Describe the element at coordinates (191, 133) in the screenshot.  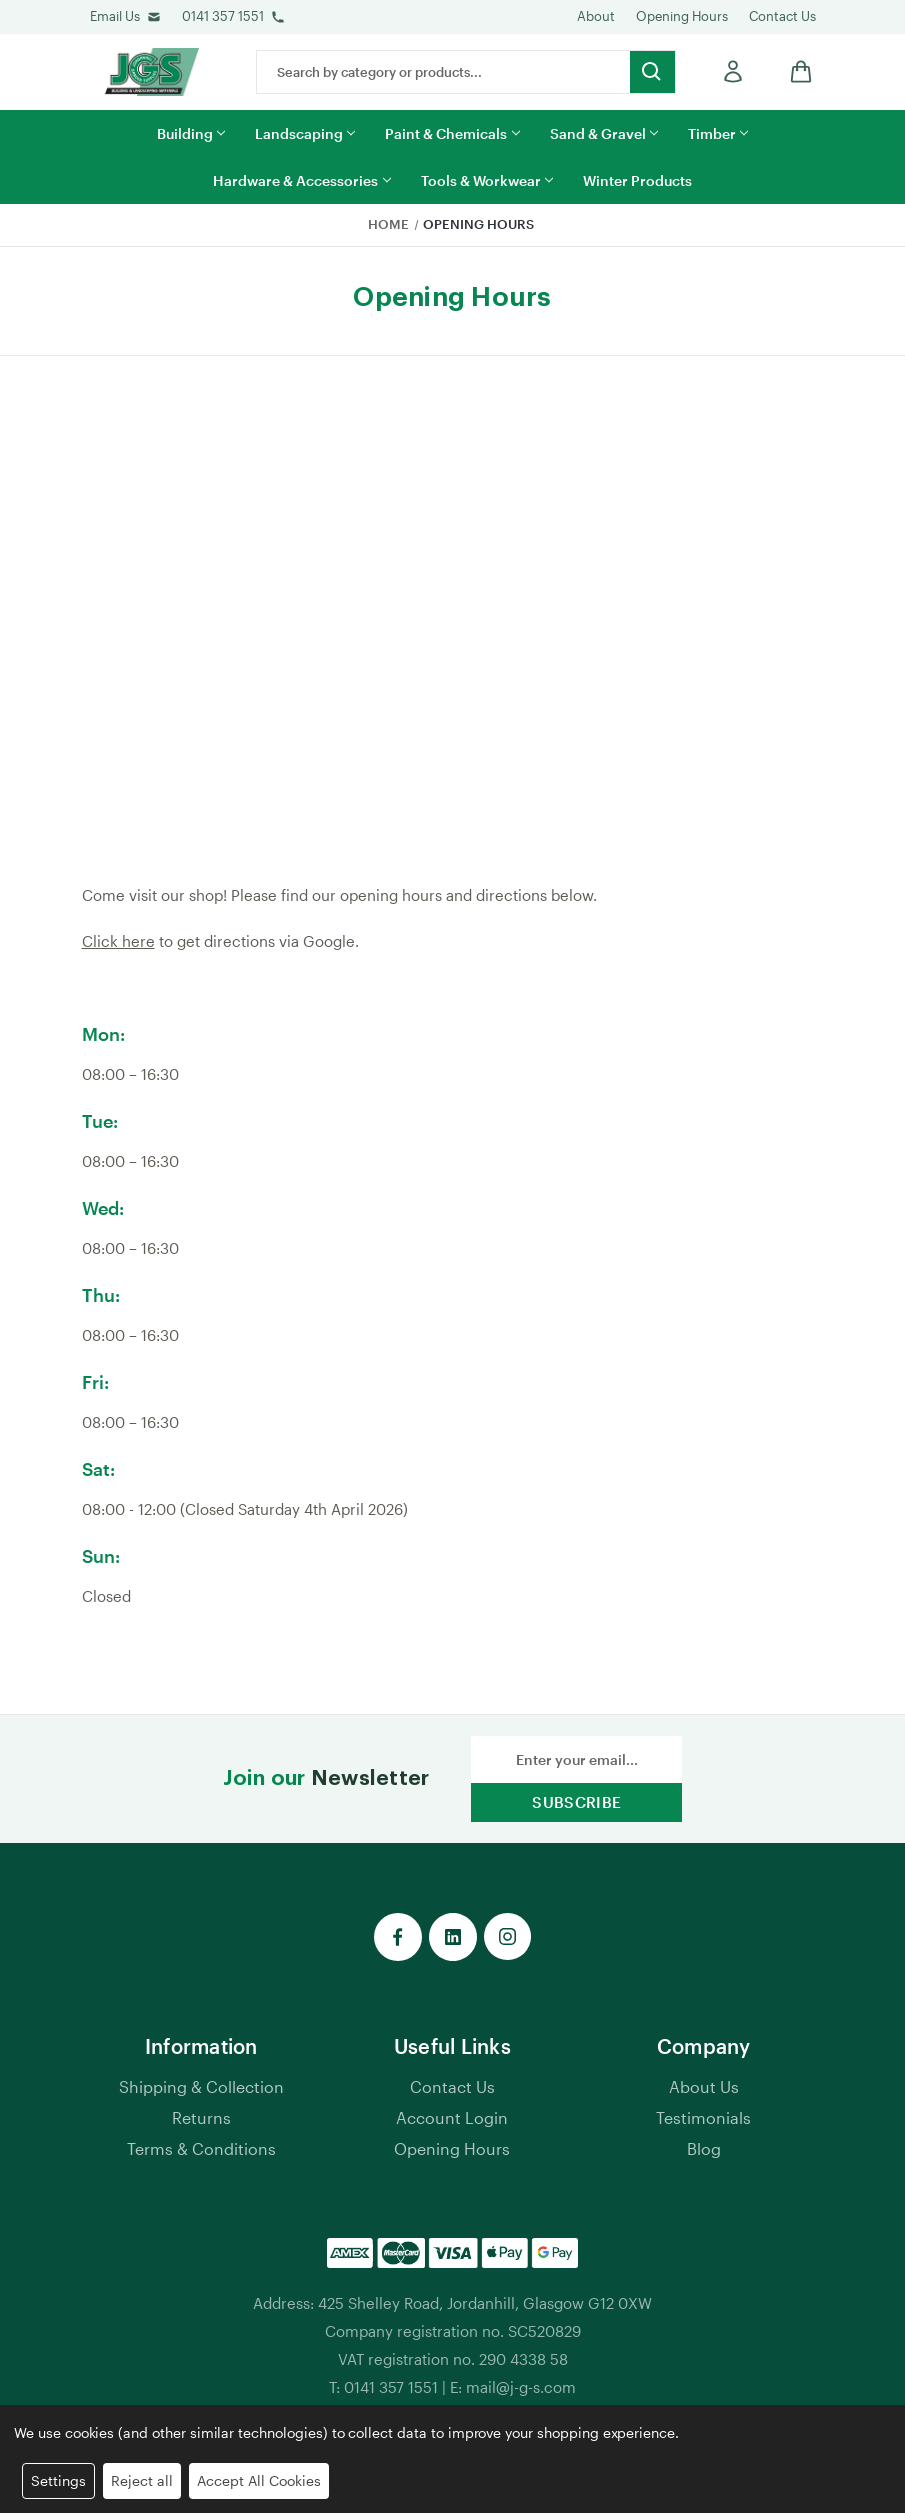
I see `Building` at that location.